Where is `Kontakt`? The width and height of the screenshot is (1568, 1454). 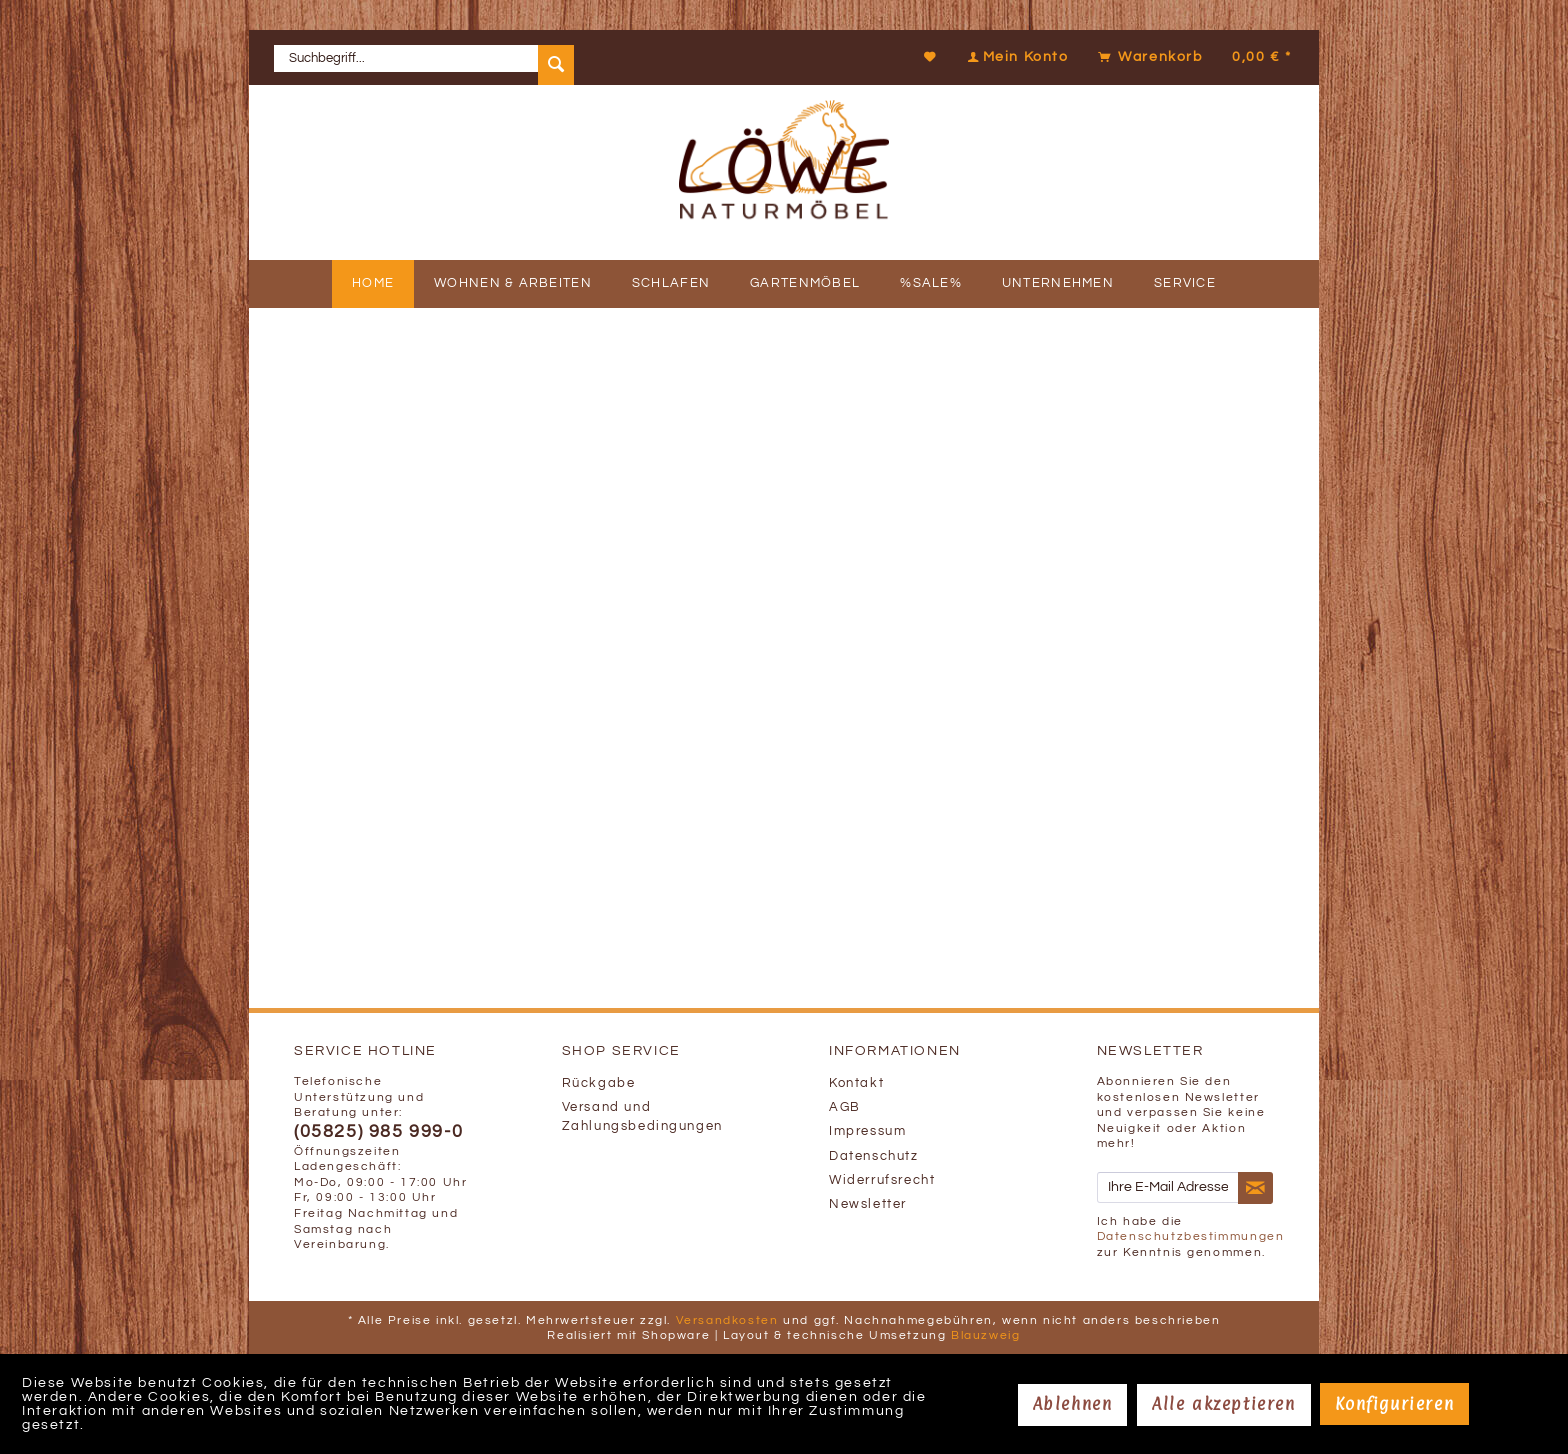
Kontakt is located at coordinates (856, 1083).